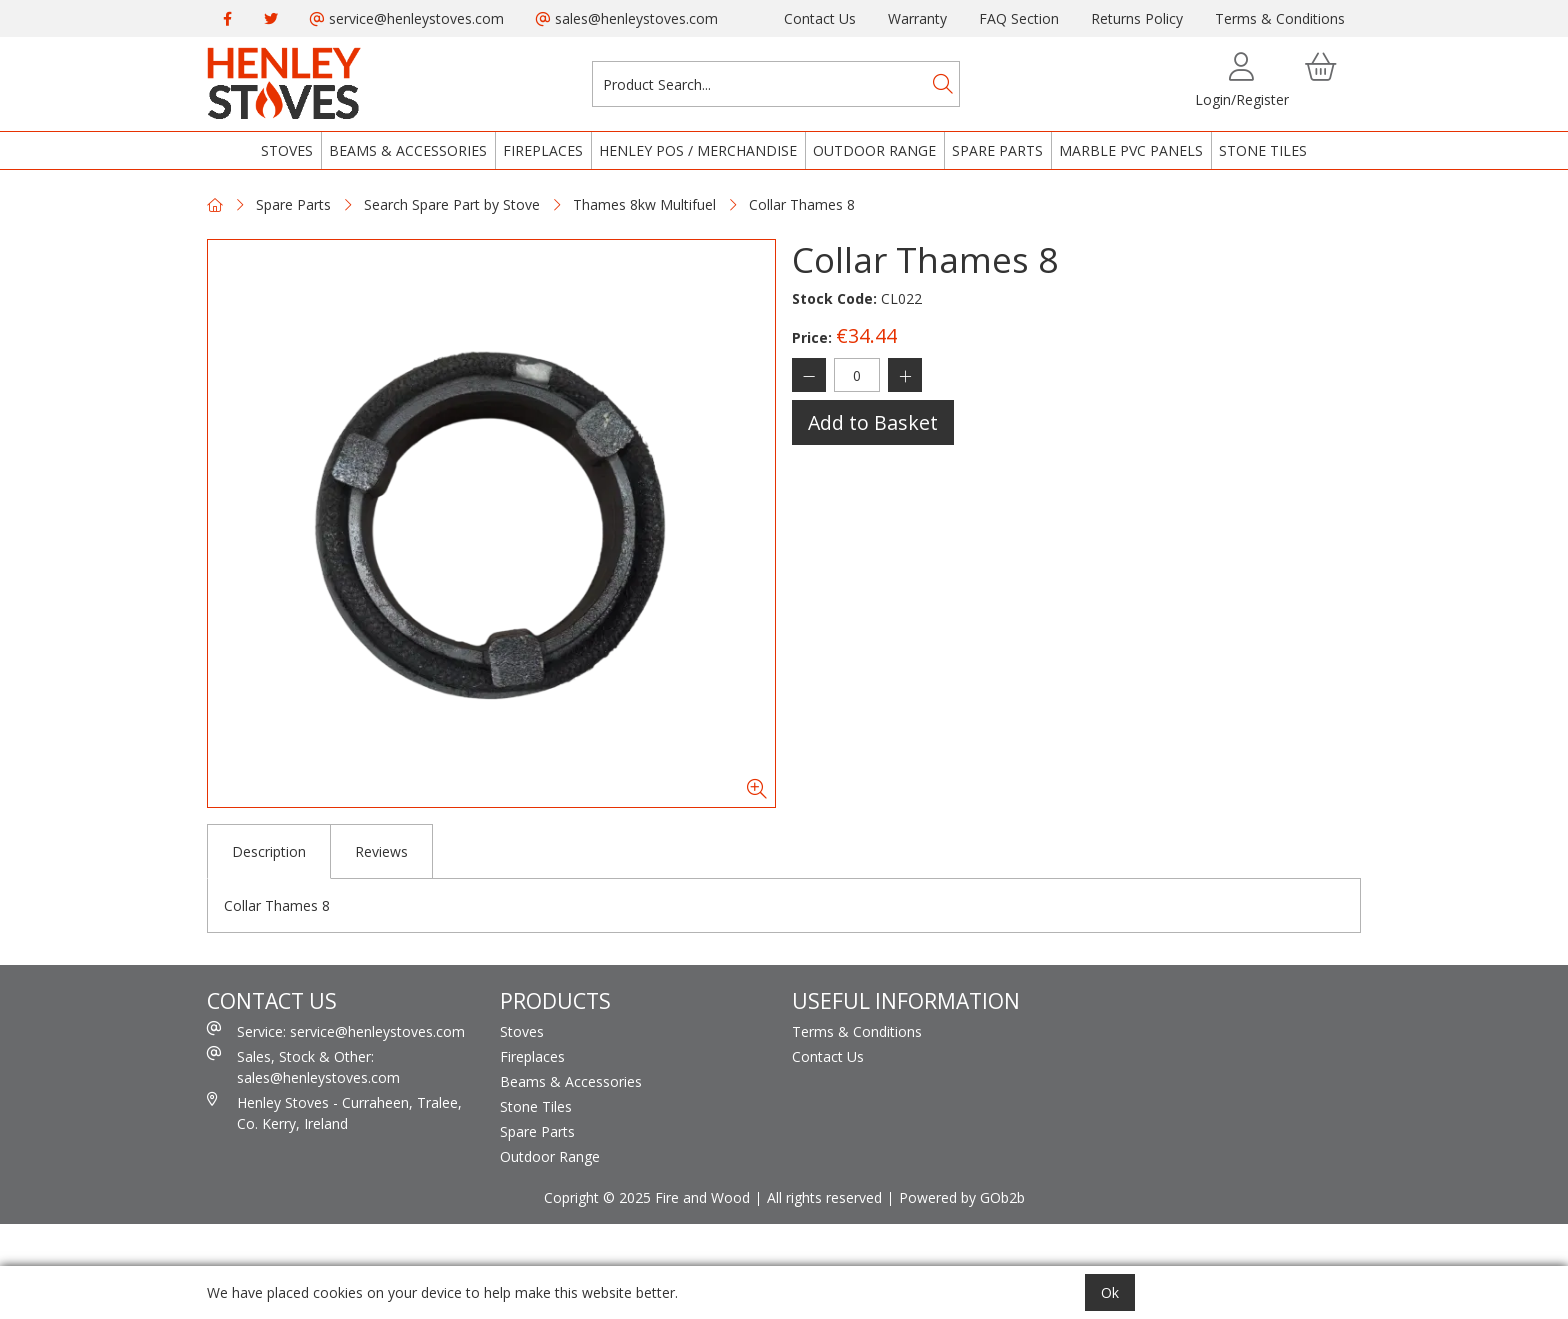  I want to click on sales@henleystoves.com, so click(627, 18).